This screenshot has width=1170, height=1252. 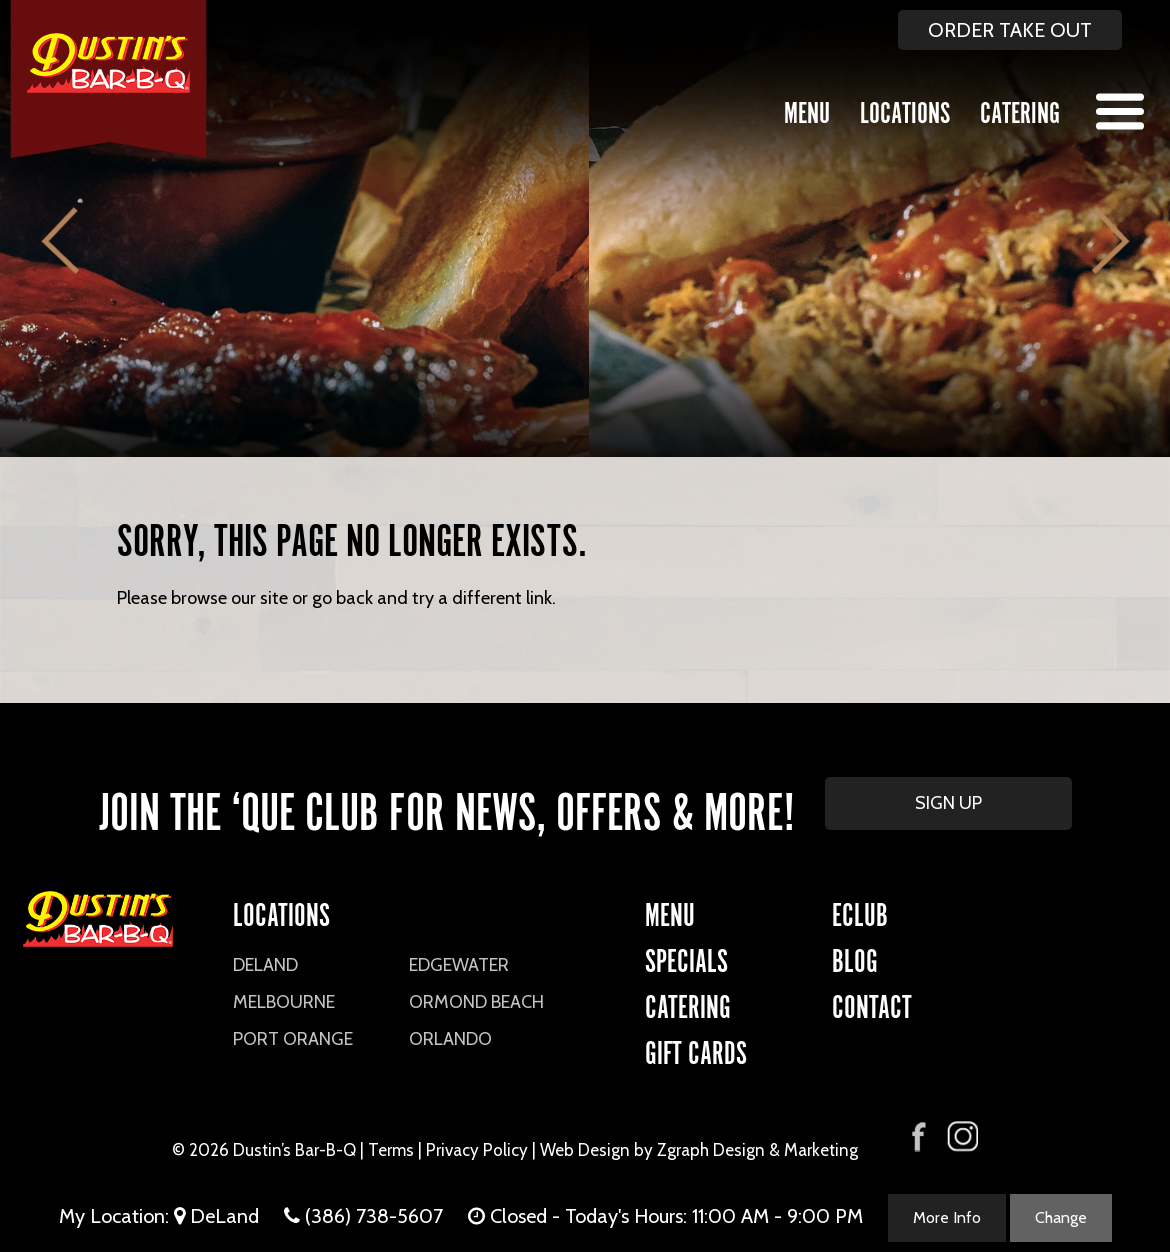 What do you see at coordinates (696, 1049) in the screenshot?
I see `Gift Cards` at bounding box center [696, 1049].